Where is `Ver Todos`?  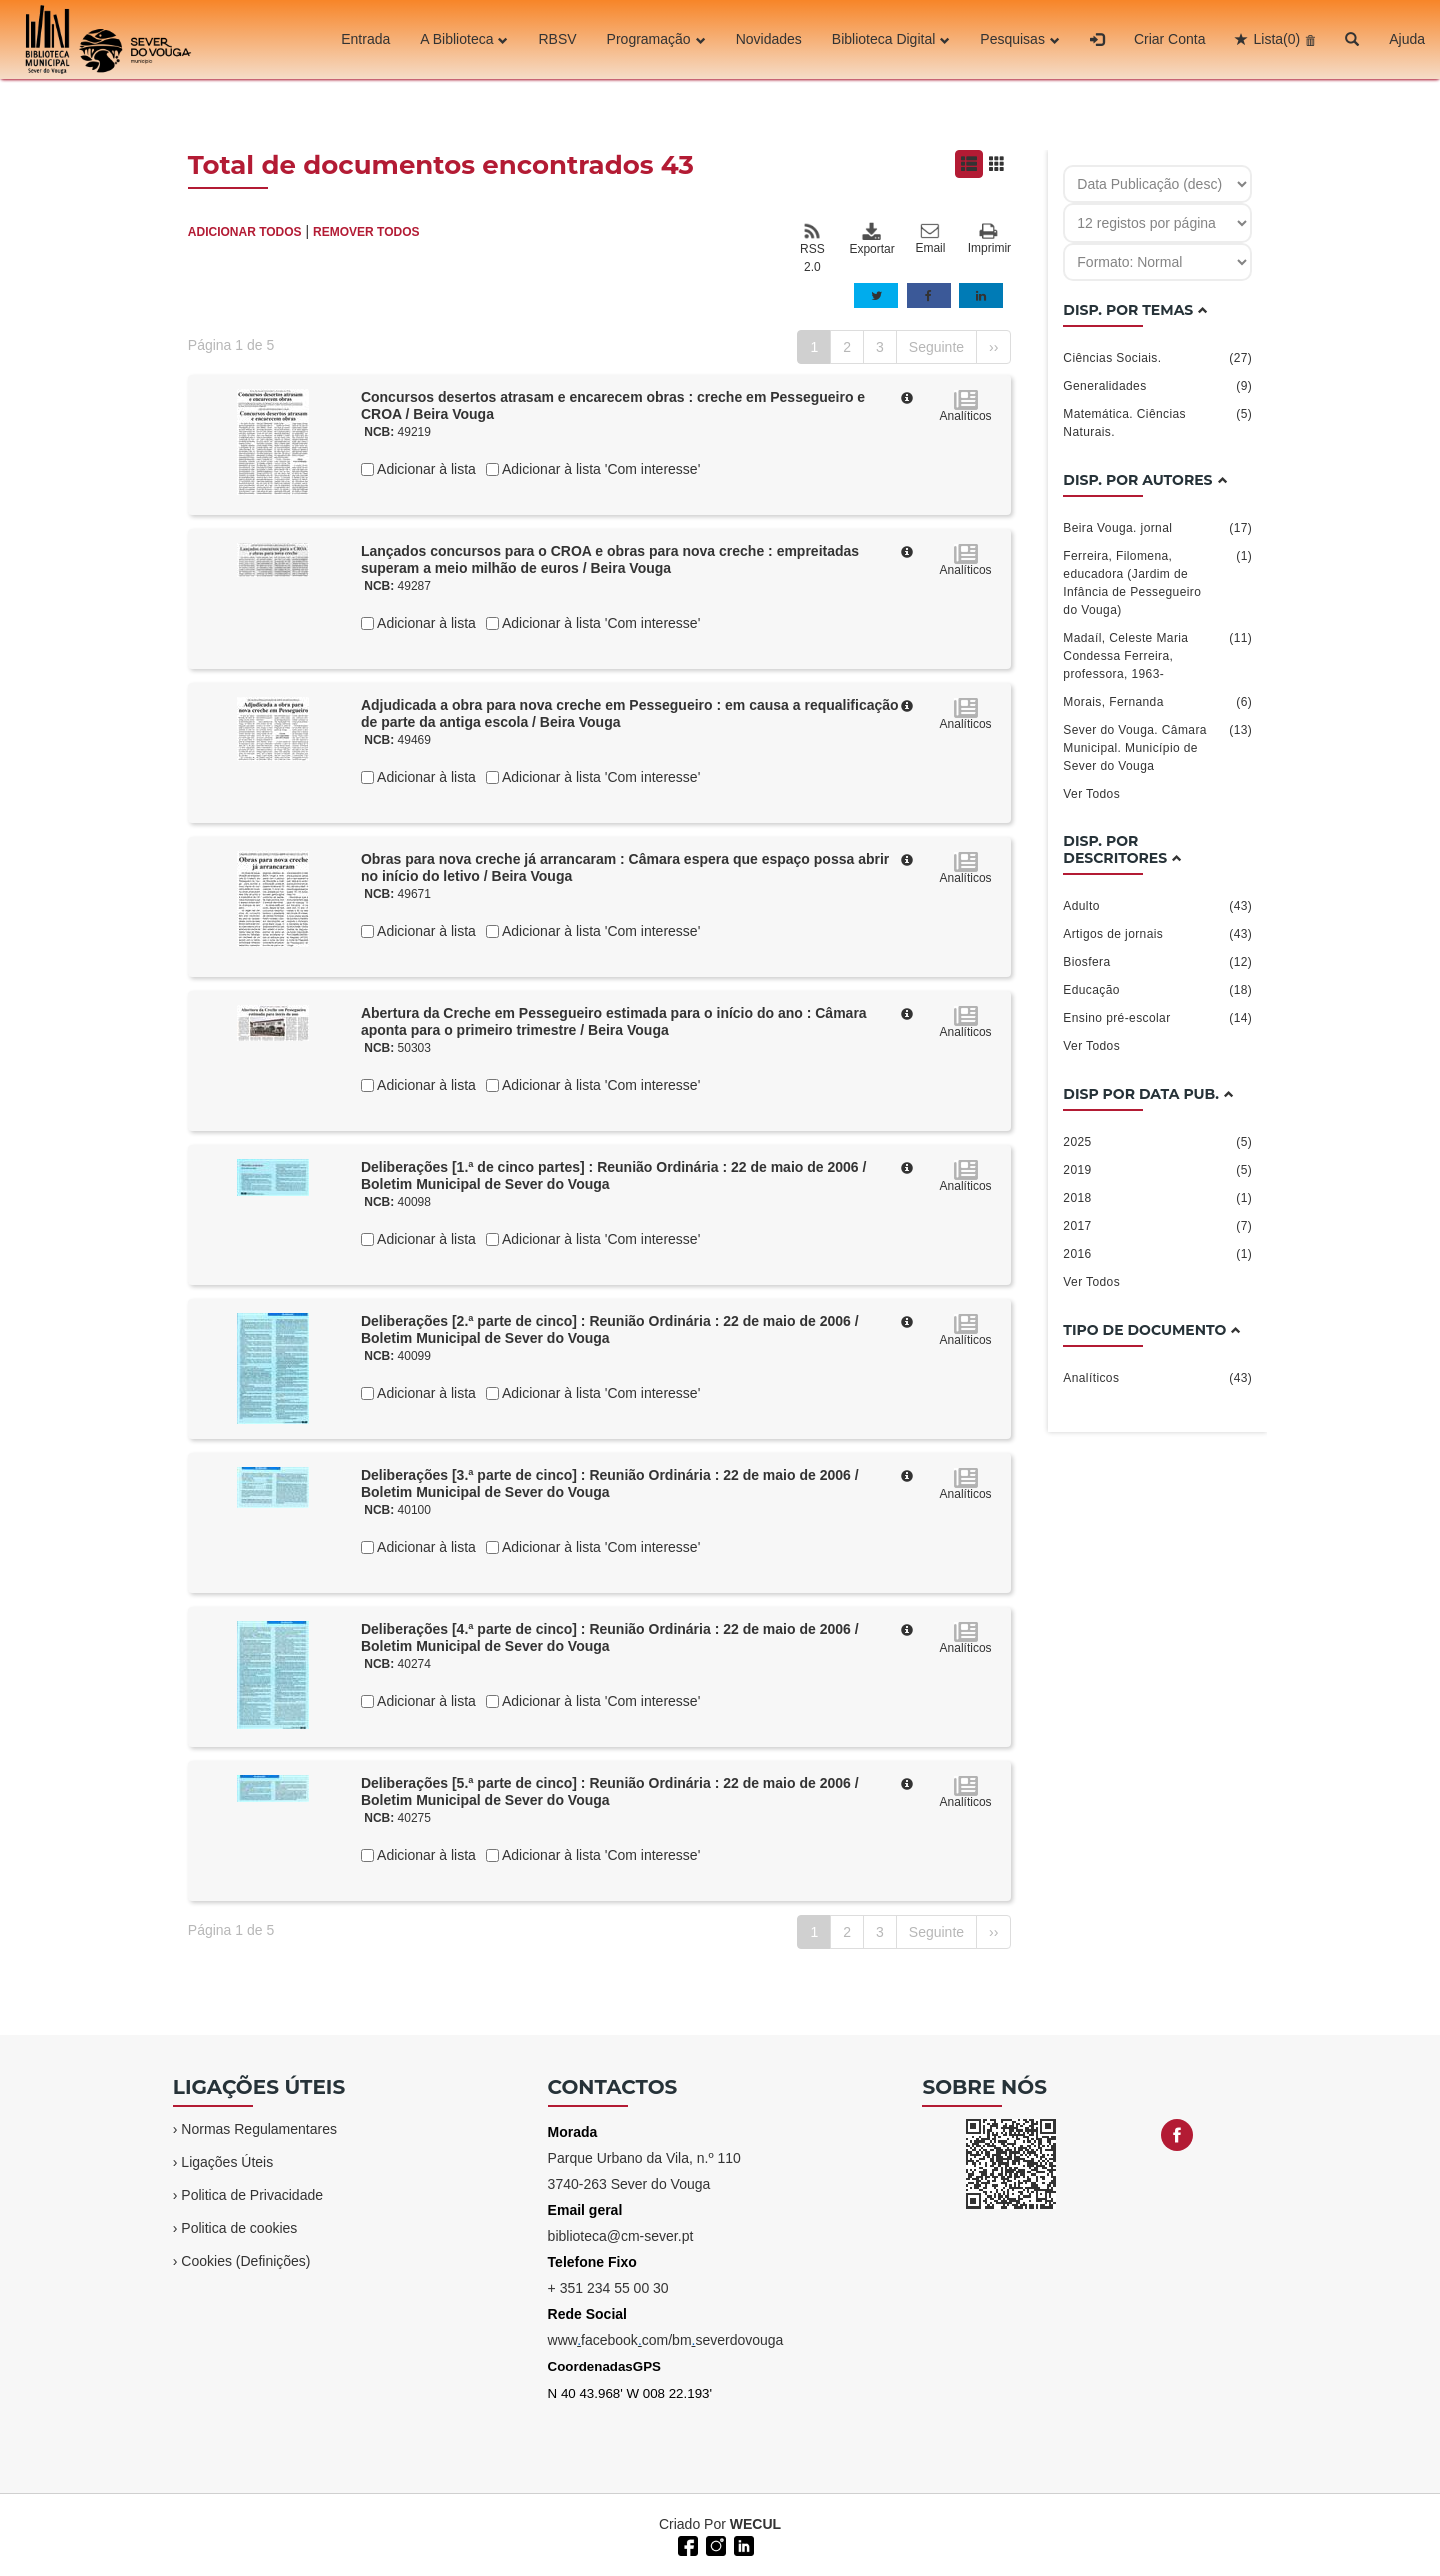
Ver Todos is located at coordinates (1091, 794).